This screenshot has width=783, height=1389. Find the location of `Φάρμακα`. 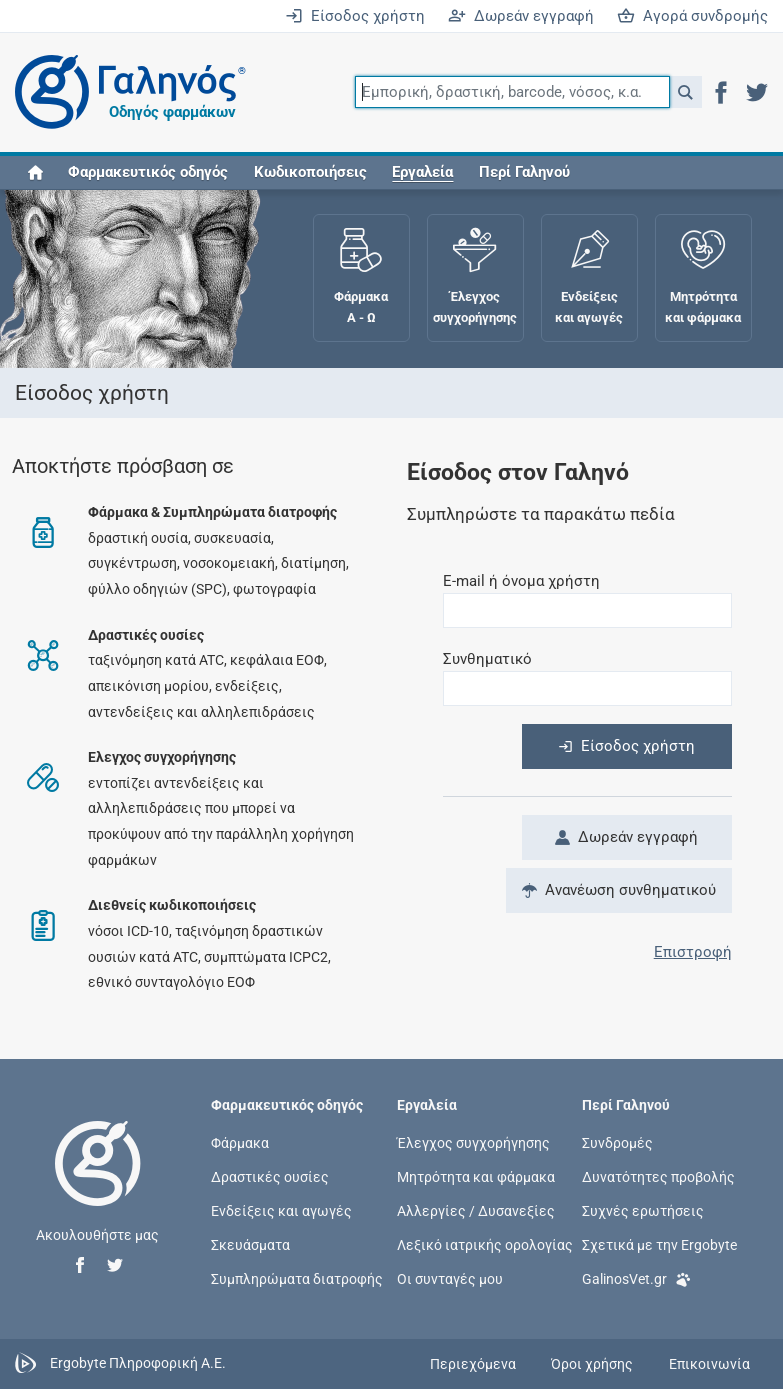

Φάρμακα is located at coordinates (240, 1142).